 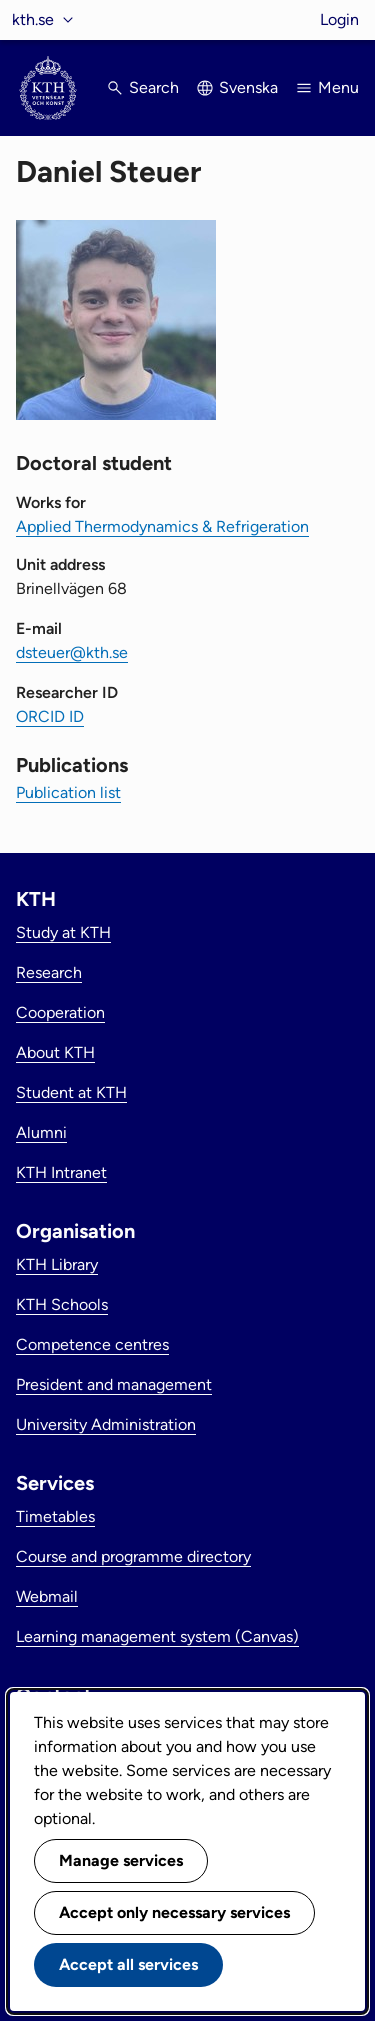 I want to click on Publication list, so click(x=68, y=792).